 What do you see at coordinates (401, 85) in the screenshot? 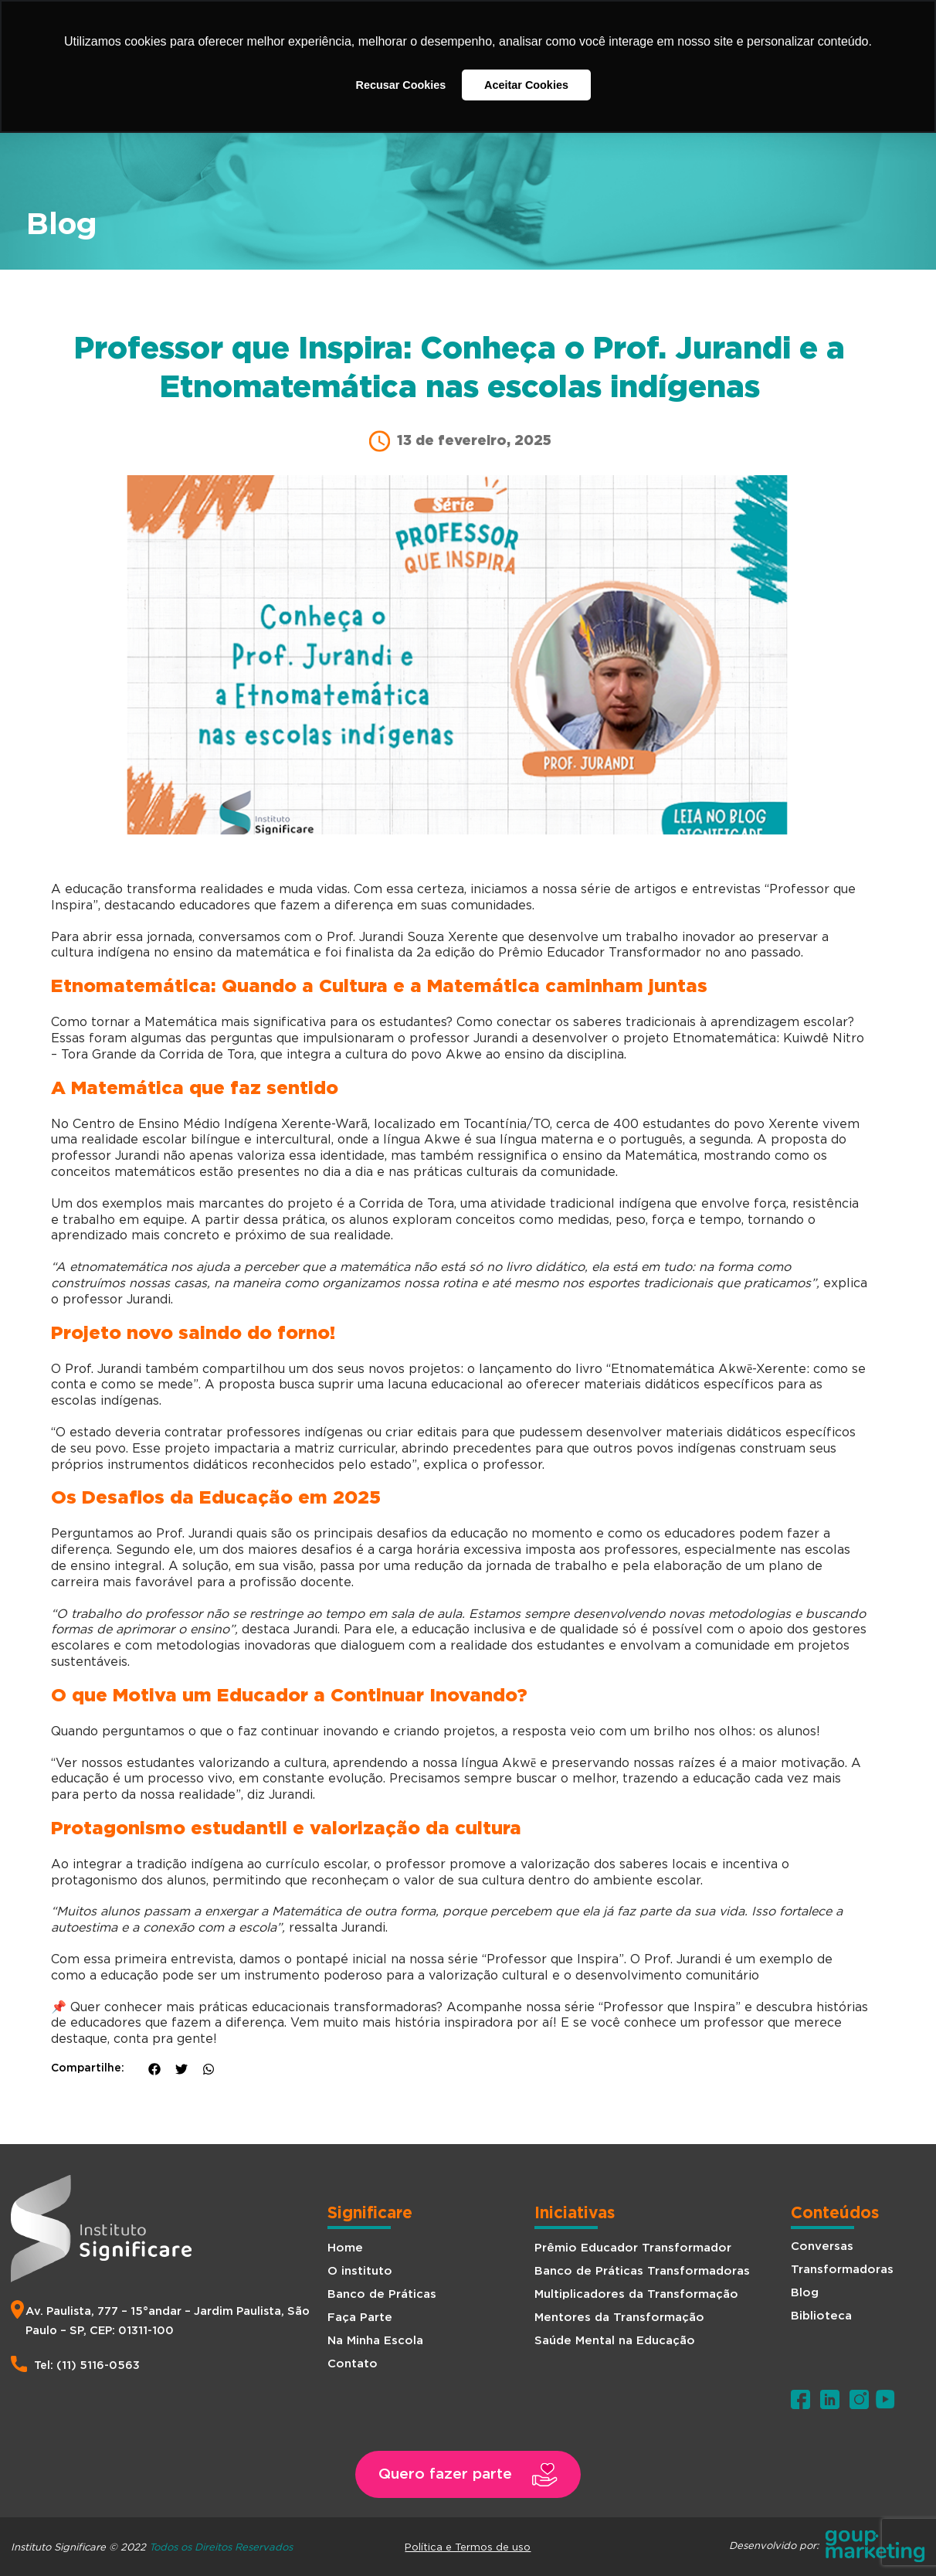
I see `Recusar Cookies [button]` at bounding box center [401, 85].